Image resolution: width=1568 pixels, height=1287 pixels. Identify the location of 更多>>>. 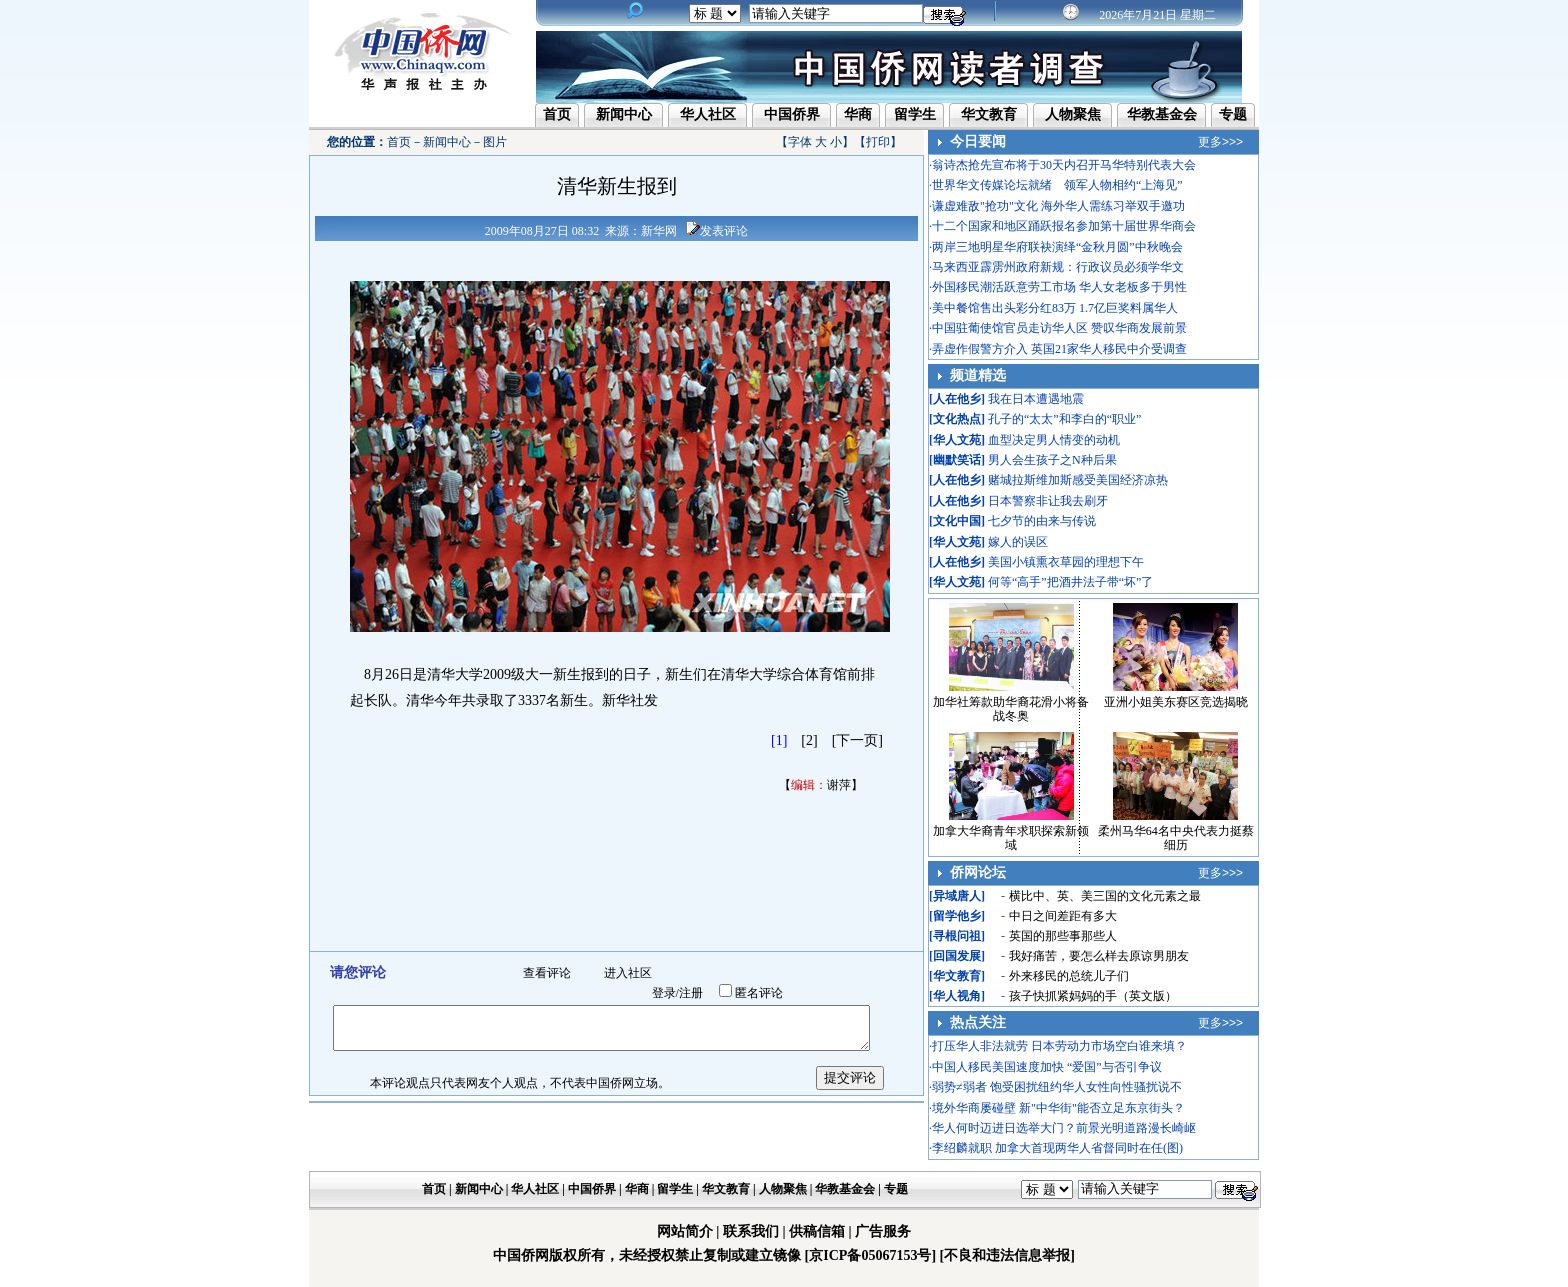
(1220, 142).